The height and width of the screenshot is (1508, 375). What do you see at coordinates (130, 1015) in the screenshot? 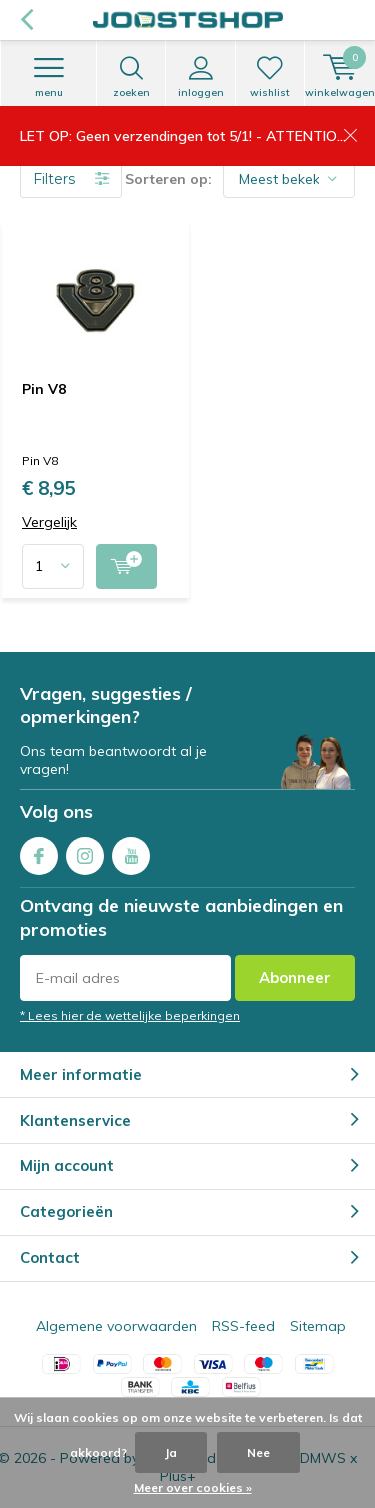
I see `* Lees hier de wettelijke beperkingen` at bounding box center [130, 1015].